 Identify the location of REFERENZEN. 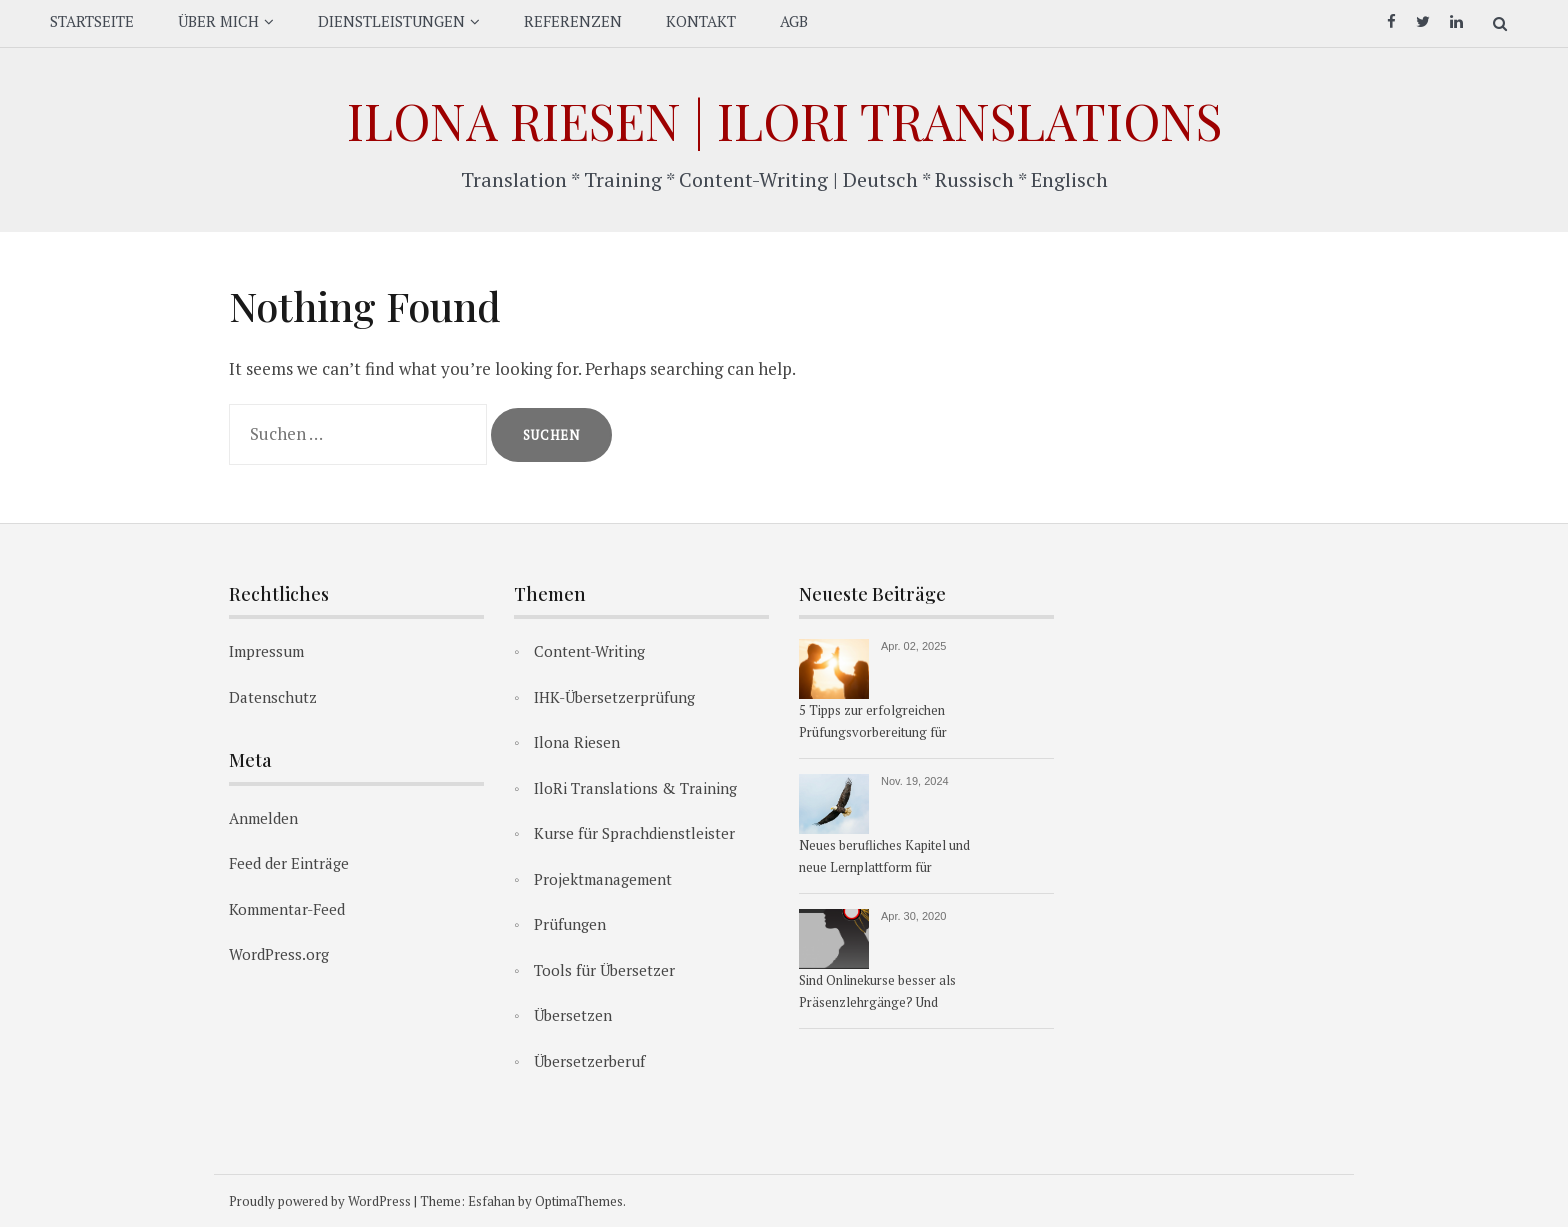
(573, 21).